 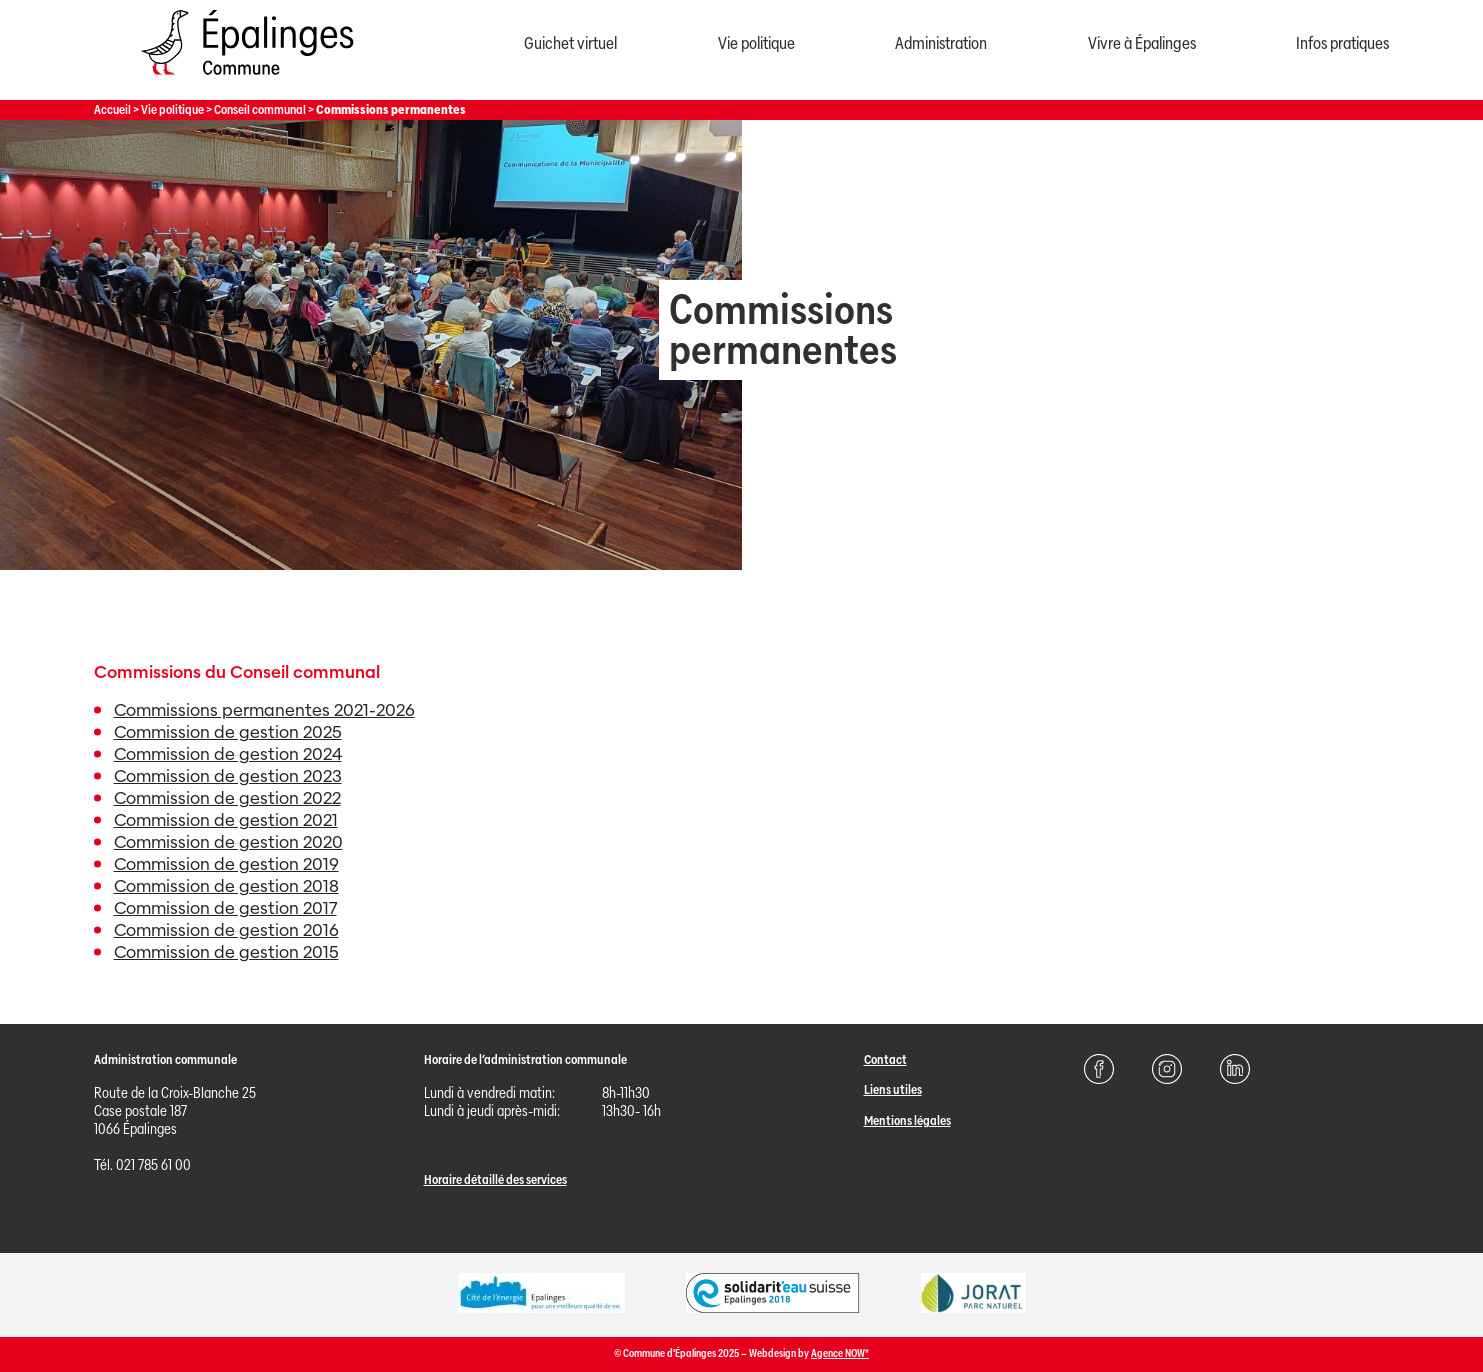 I want to click on Commission de gestion 2024, so click(x=228, y=754).